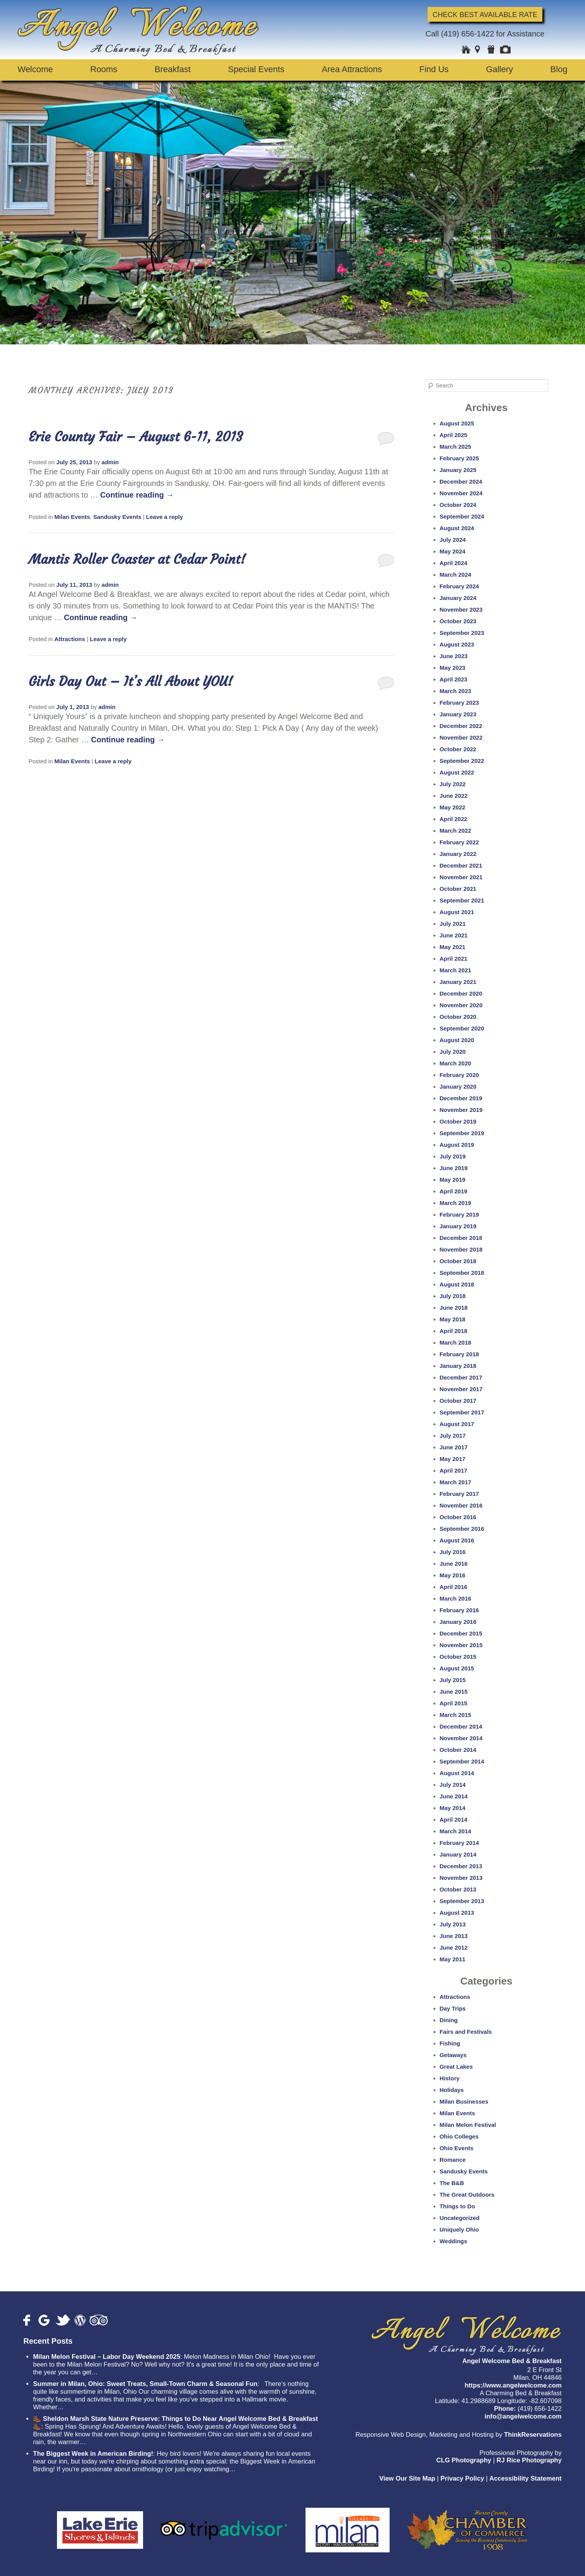  I want to click on Check Best Available Rate, so click(485, 14).